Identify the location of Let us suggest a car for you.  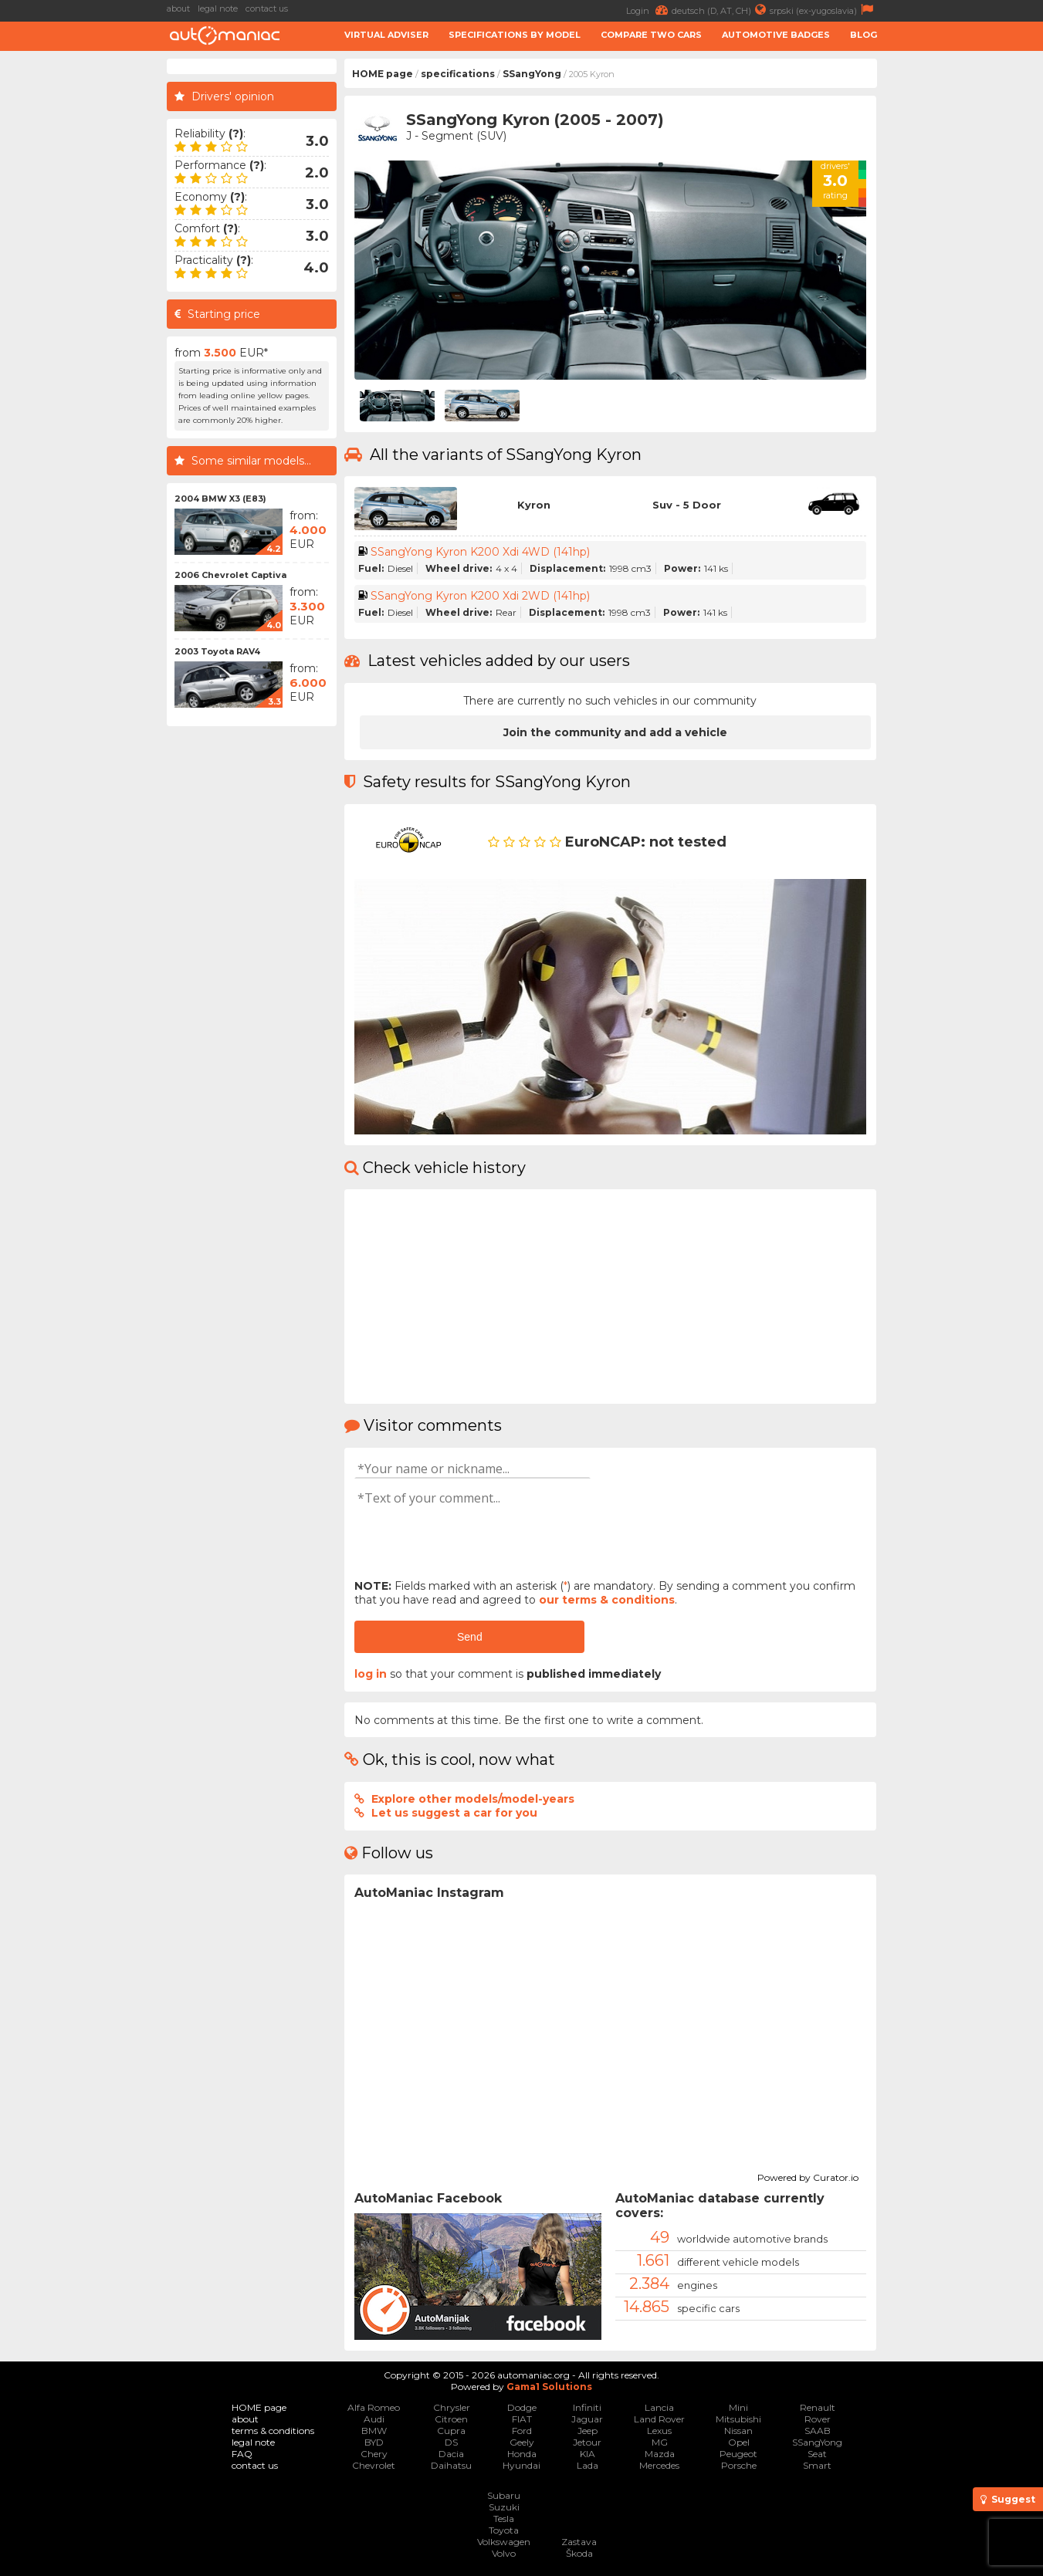
(454, 1813).